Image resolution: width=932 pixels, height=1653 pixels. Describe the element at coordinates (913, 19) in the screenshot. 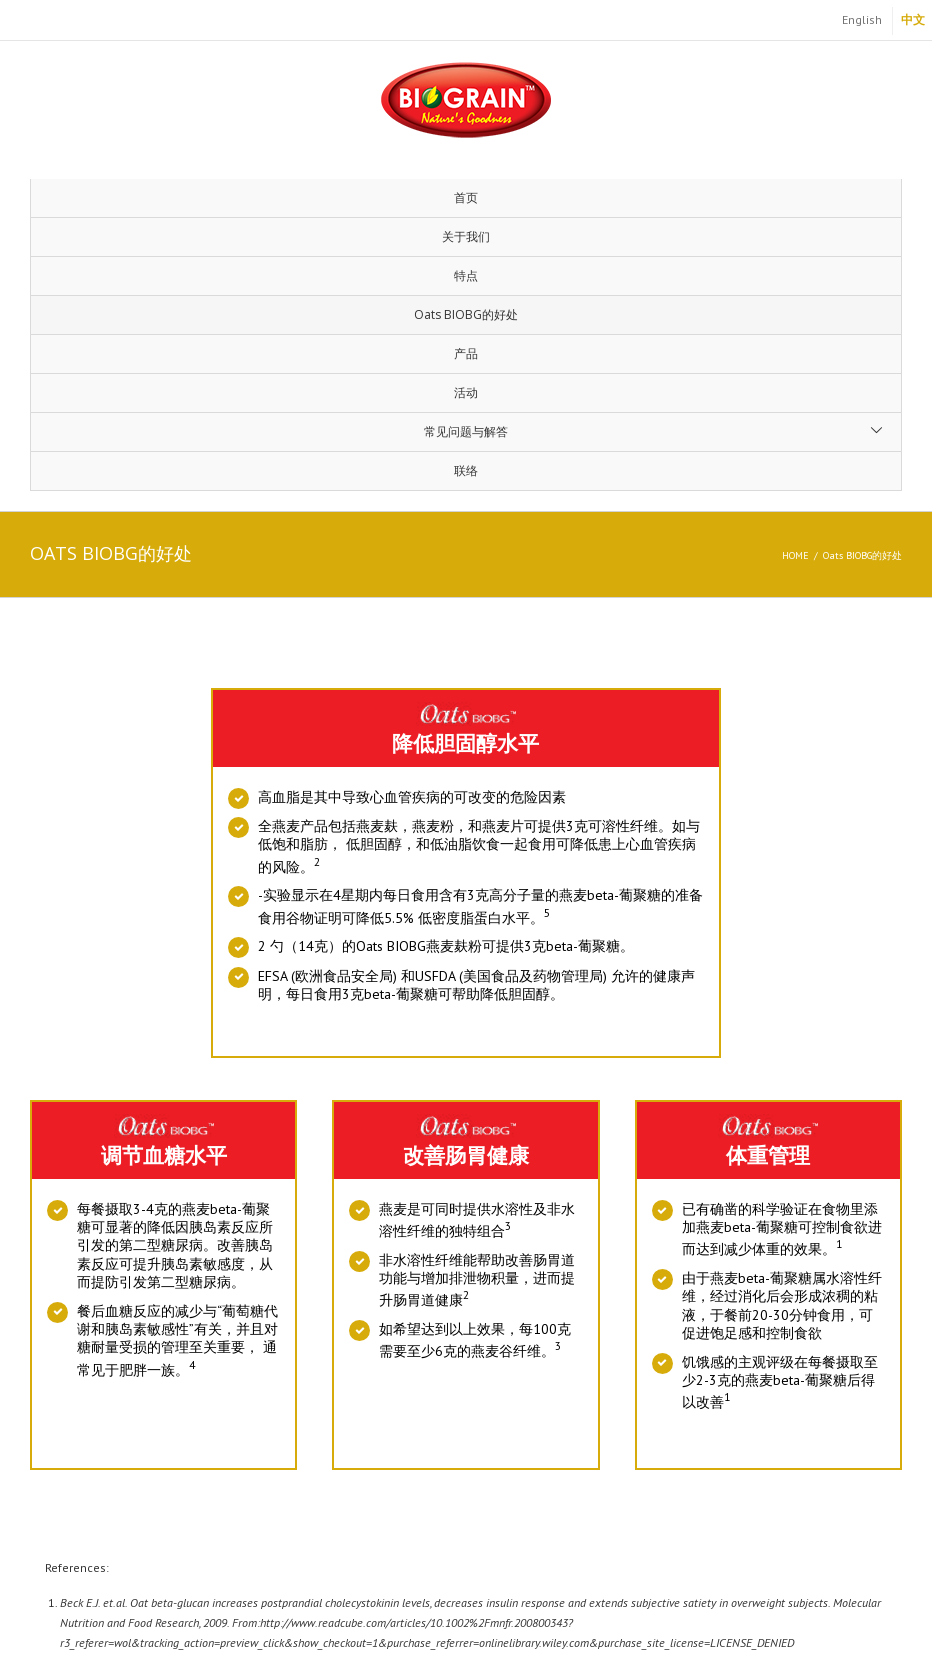

I see `中文` at that location.